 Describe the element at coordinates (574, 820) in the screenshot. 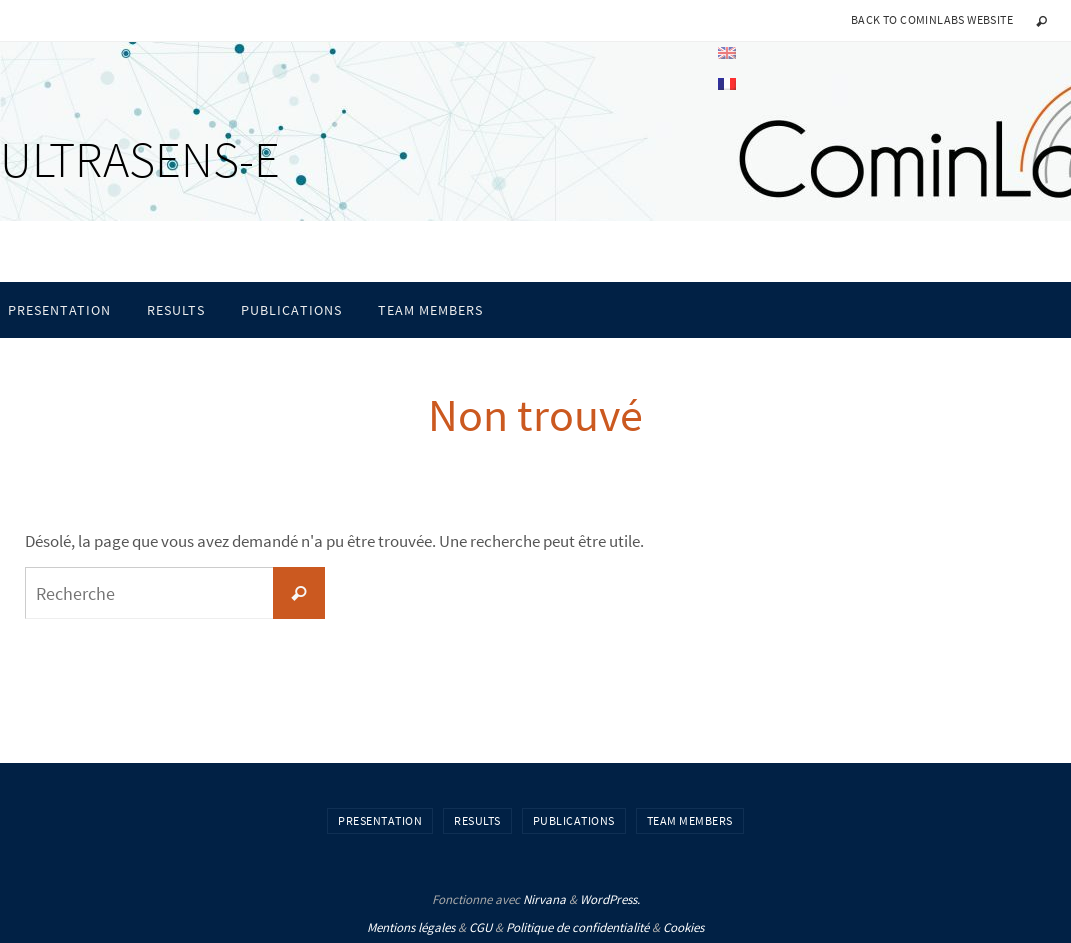

I see `Publications` at that location.